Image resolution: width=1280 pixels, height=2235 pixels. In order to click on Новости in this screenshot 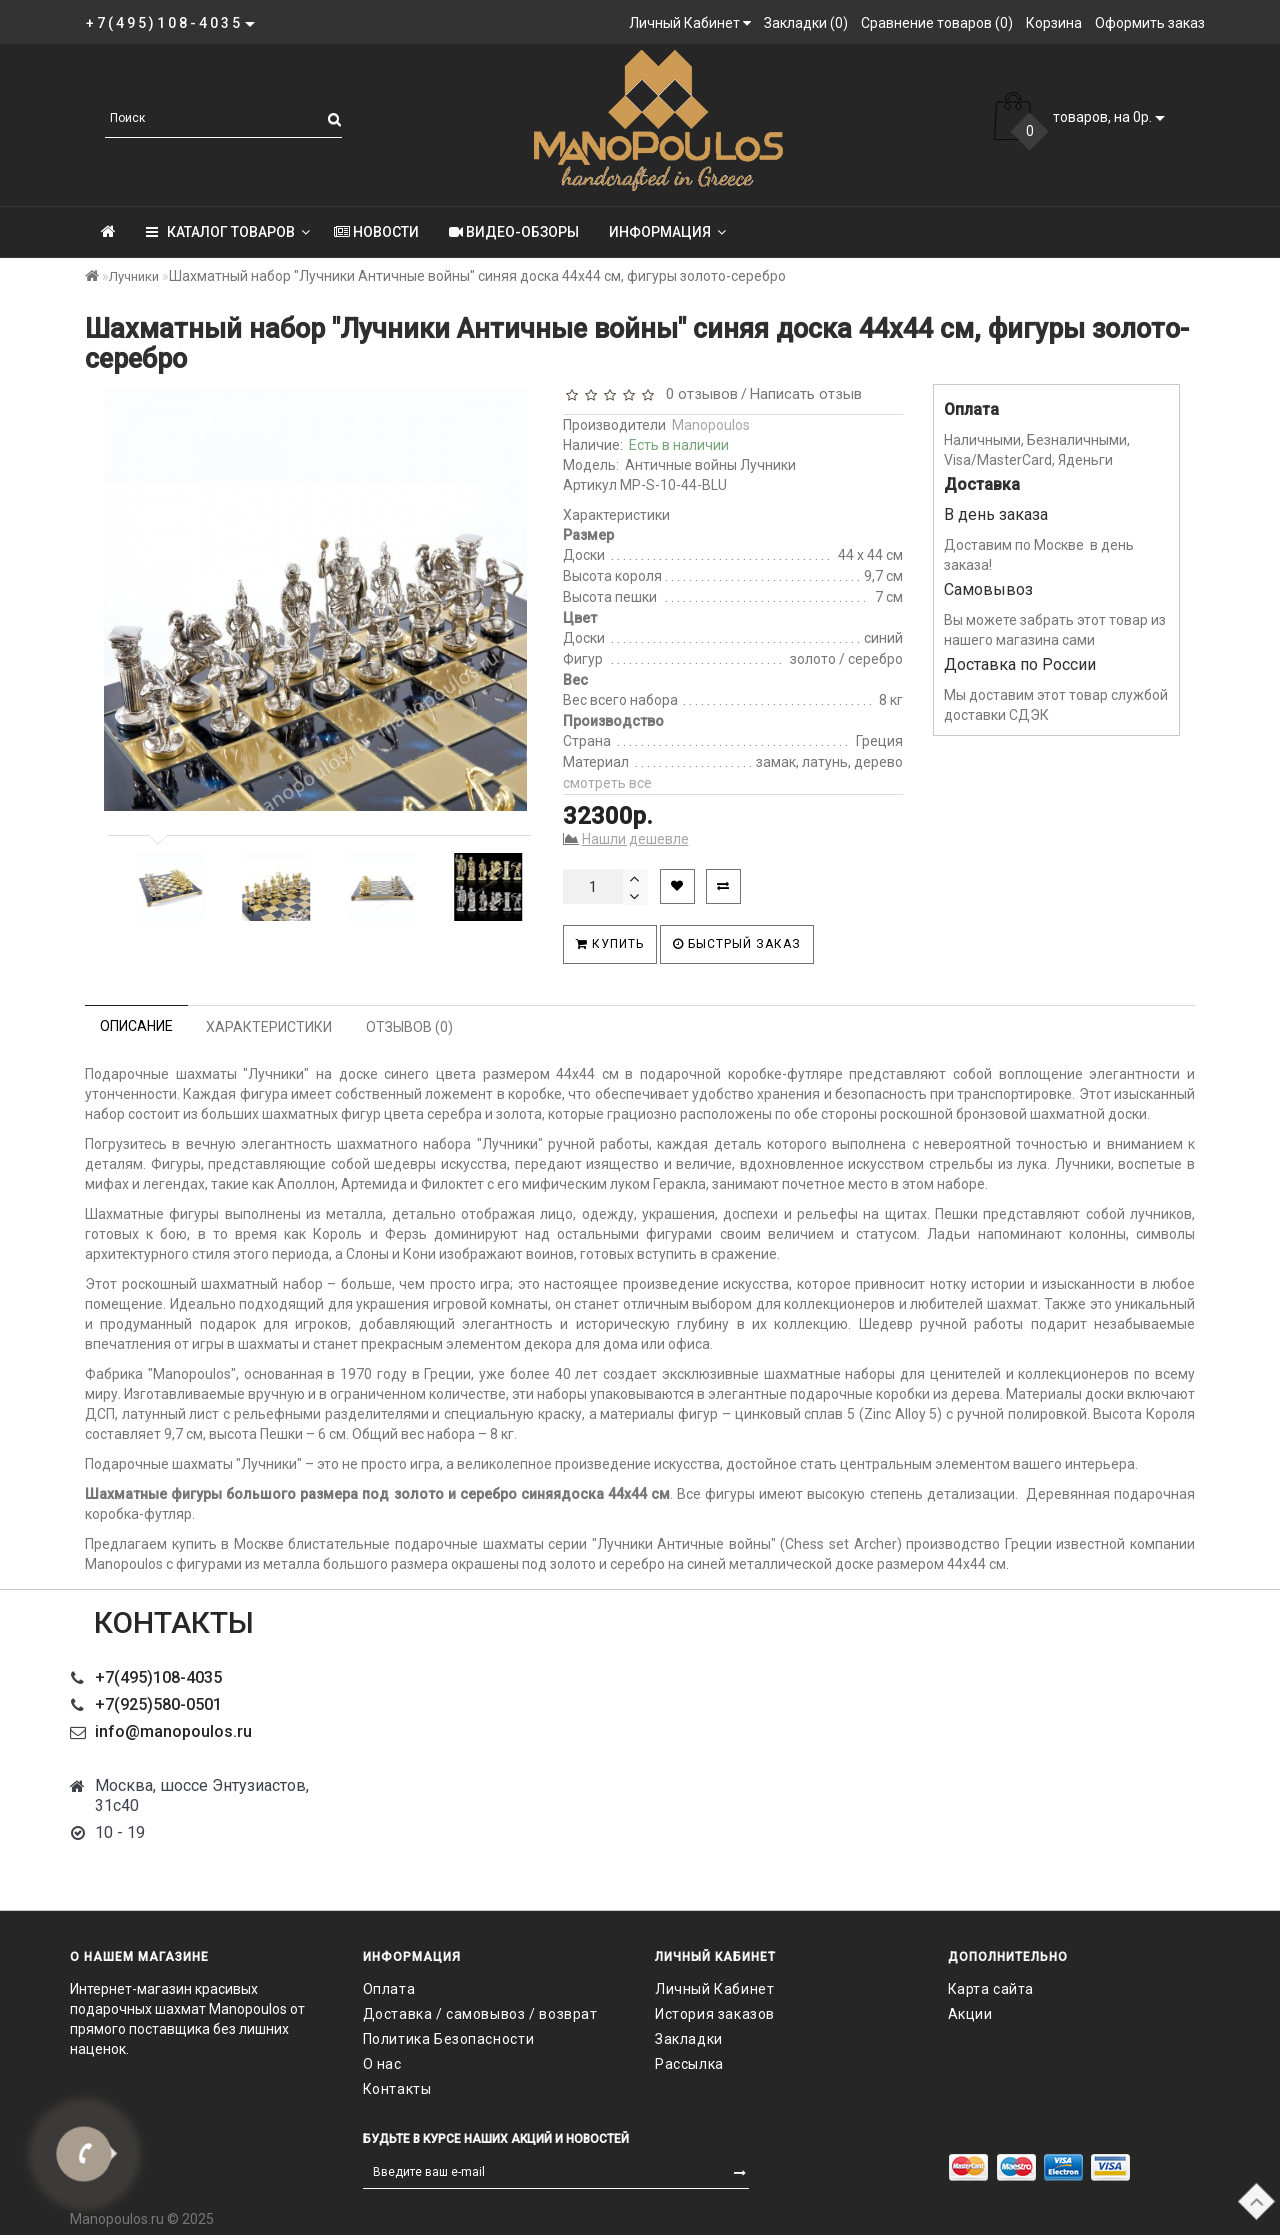, I will do `click(376, 232)`.